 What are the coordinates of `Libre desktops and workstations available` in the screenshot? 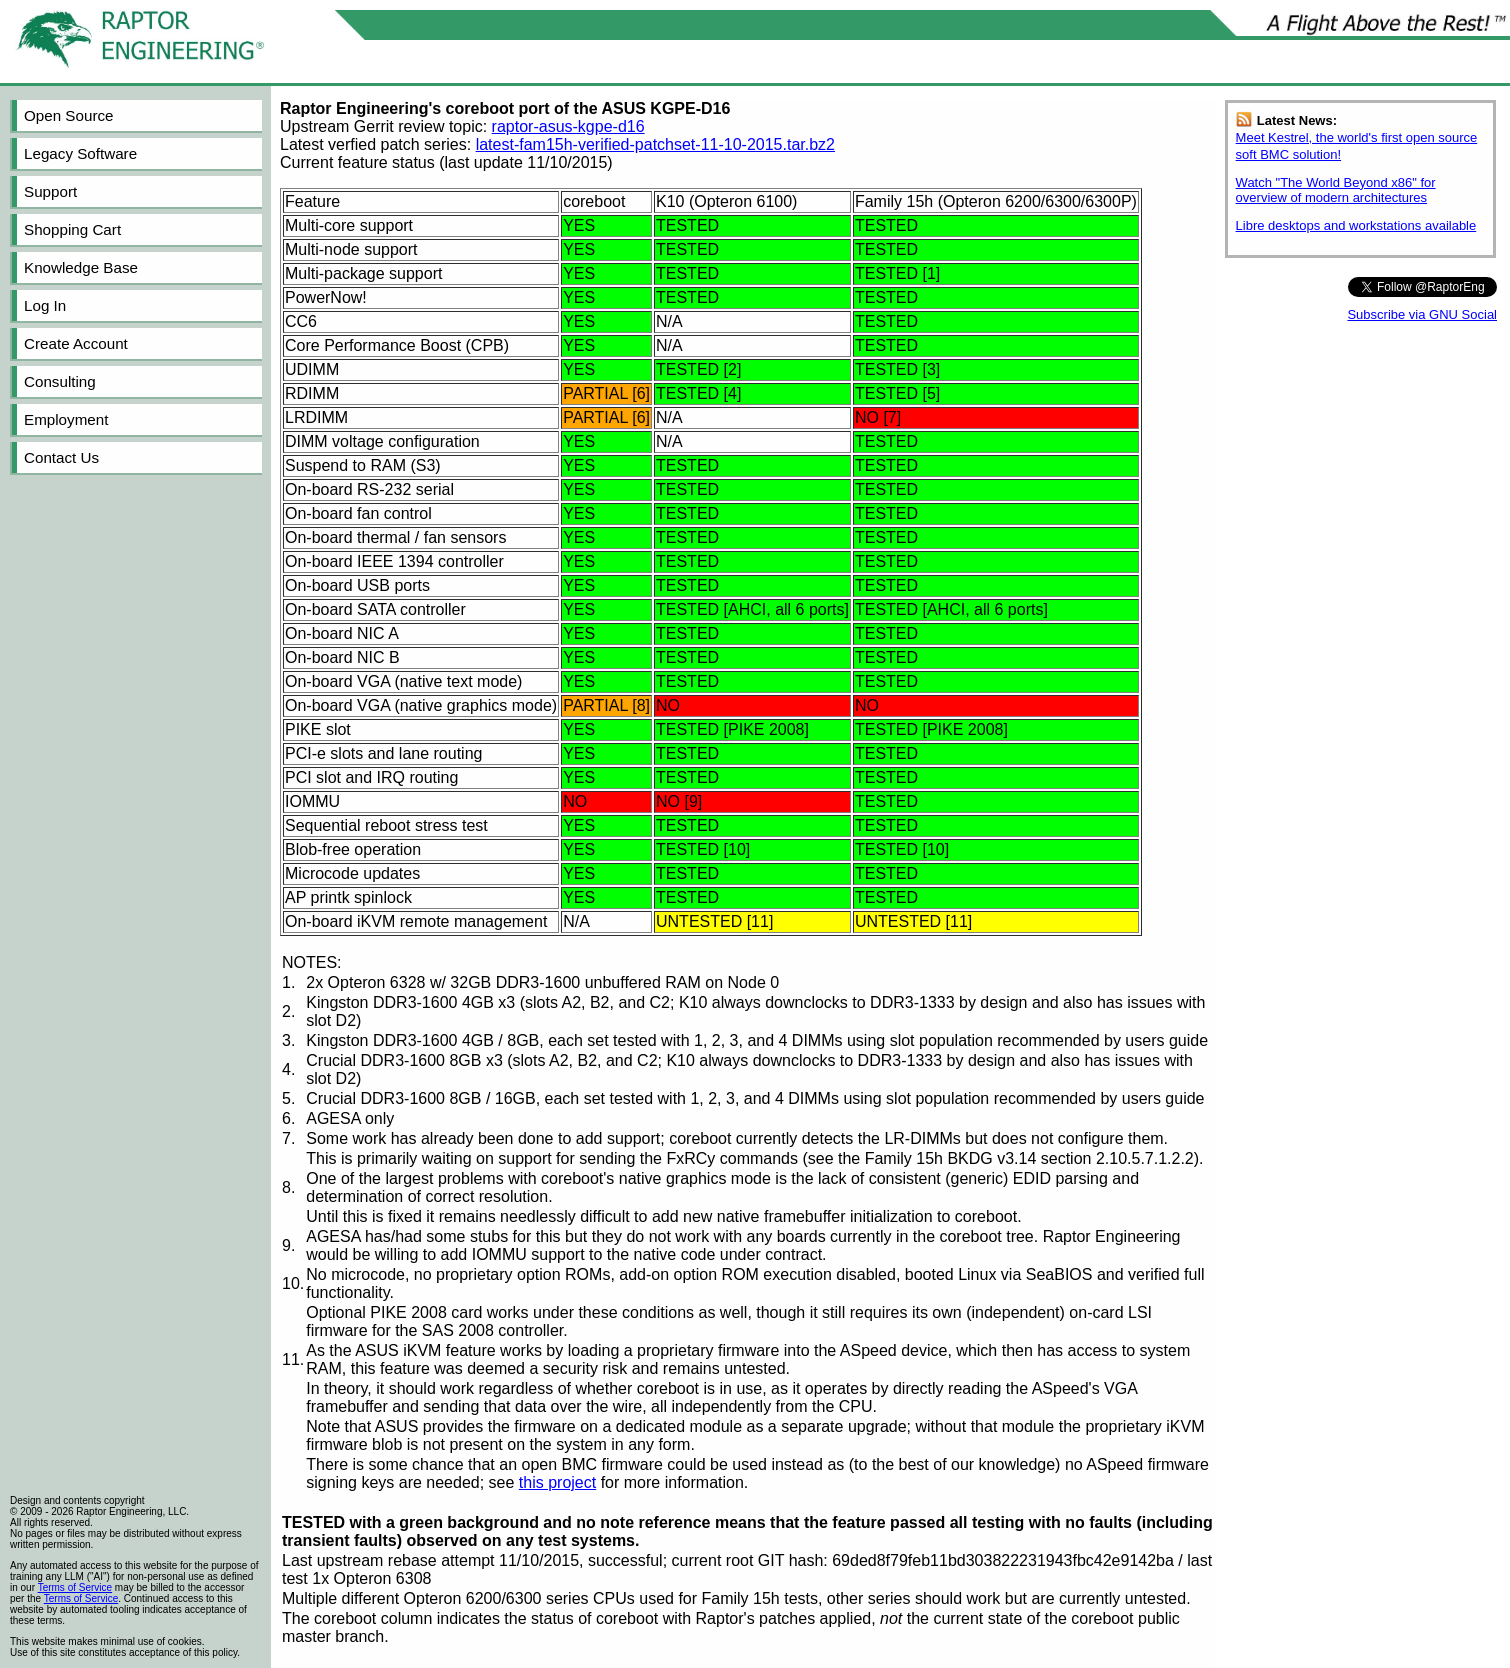 It's located at (1356, 225).